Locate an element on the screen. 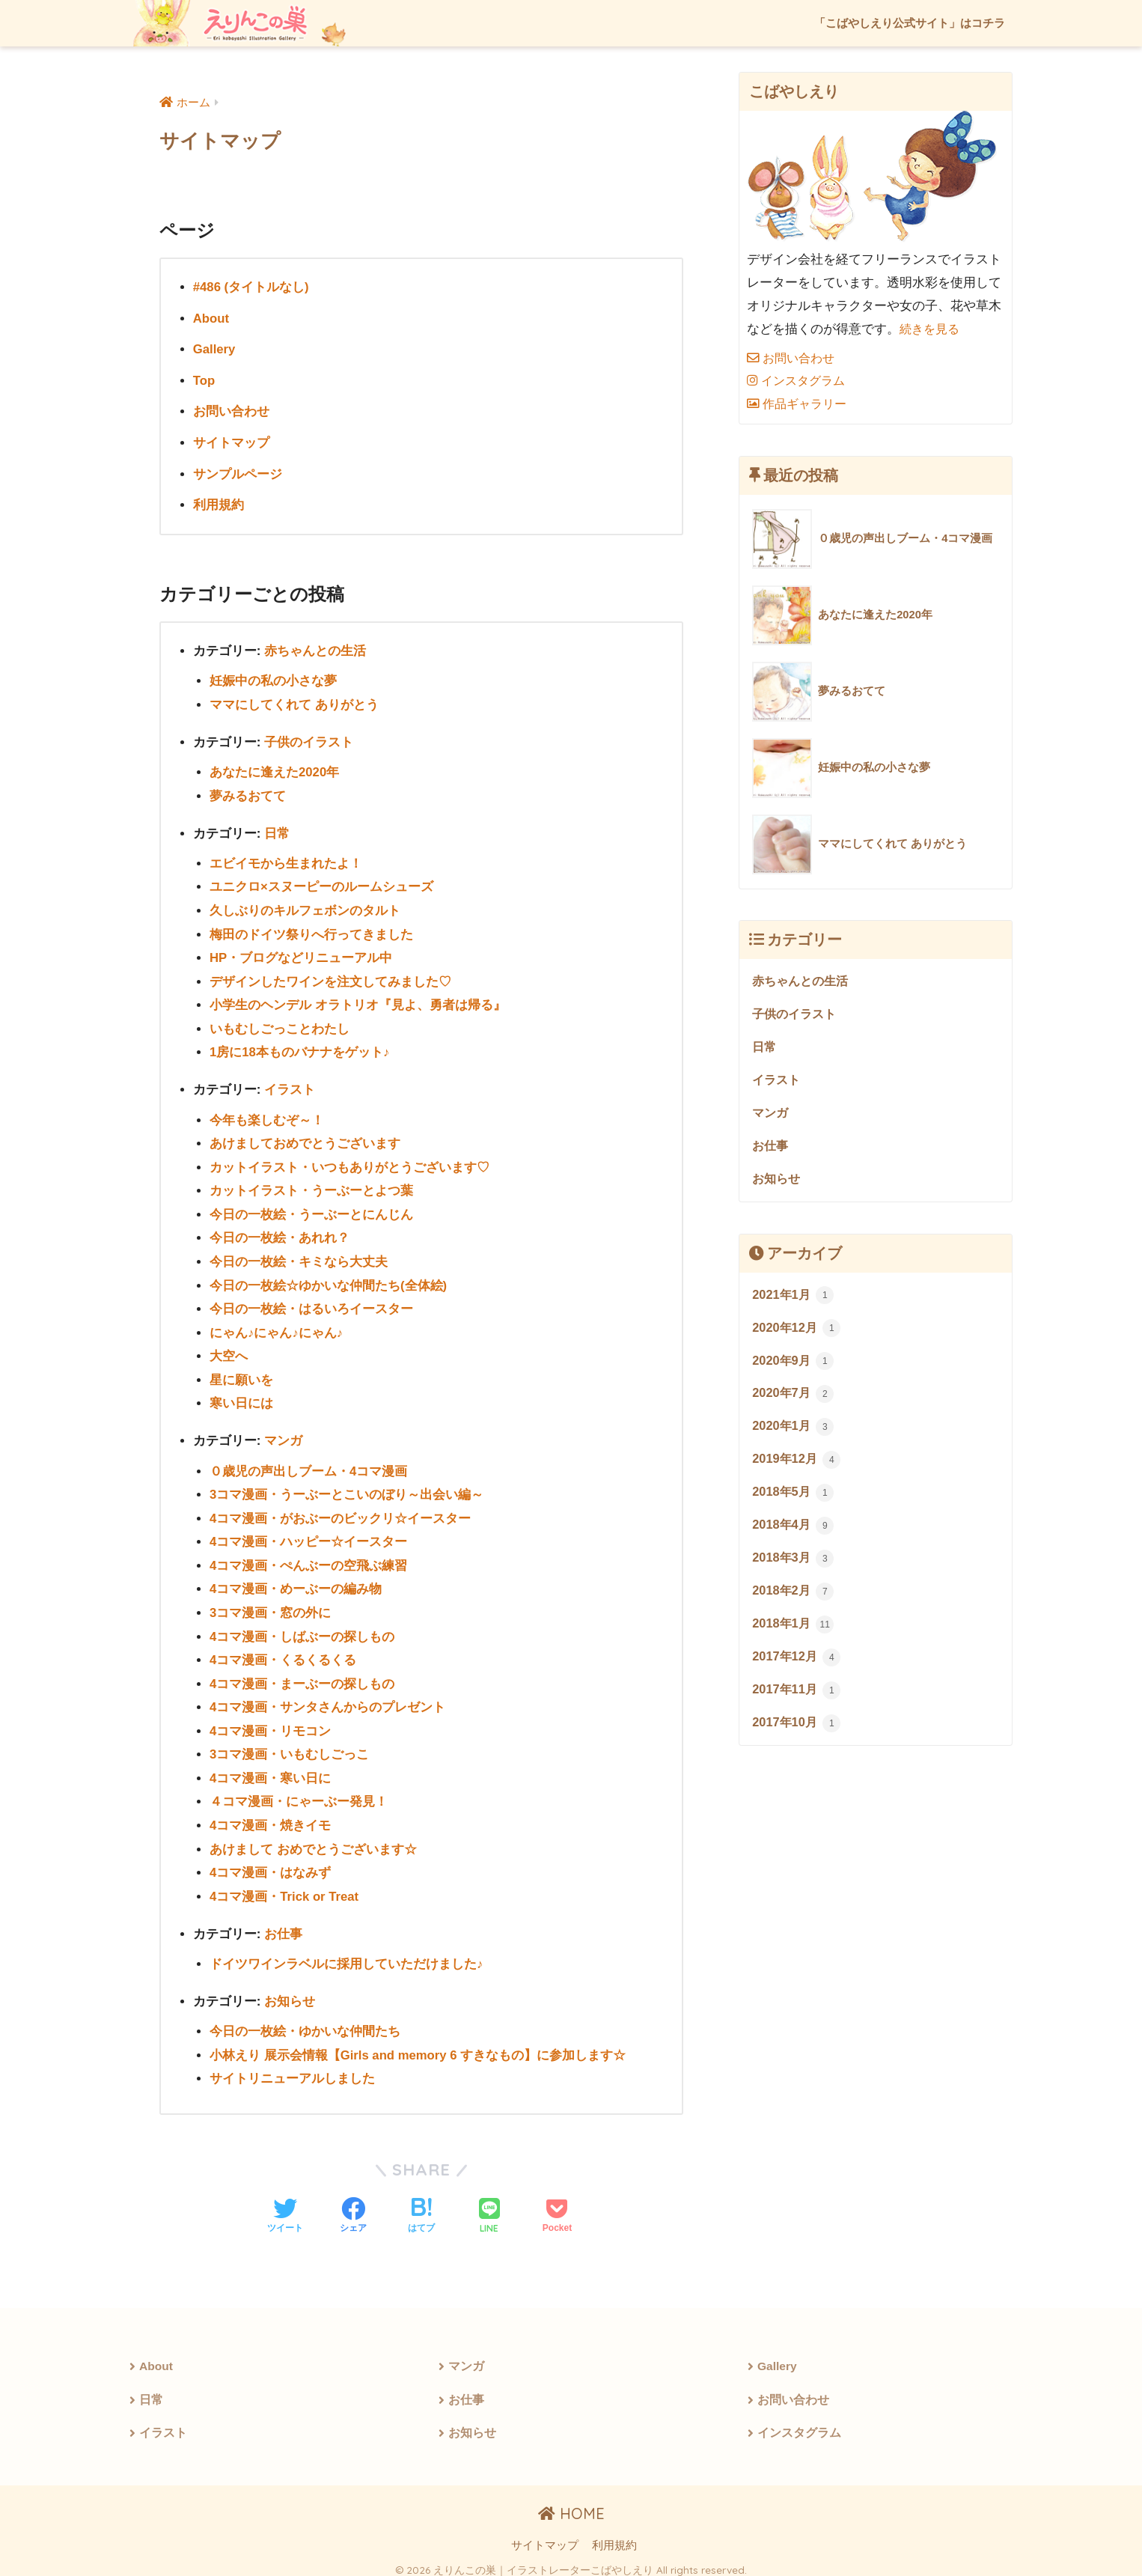 The image size is (1142, 2576). 2017年11月 is located at coordinates (797, 1701).